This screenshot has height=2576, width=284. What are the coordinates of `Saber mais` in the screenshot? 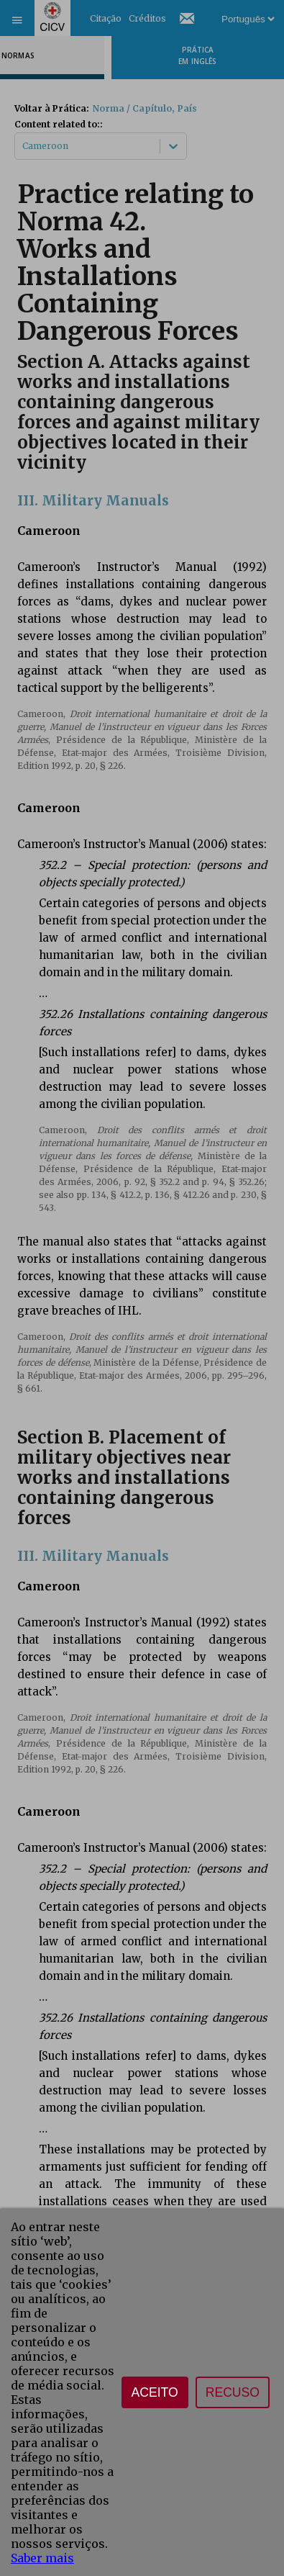 It's located at (42, 2558).